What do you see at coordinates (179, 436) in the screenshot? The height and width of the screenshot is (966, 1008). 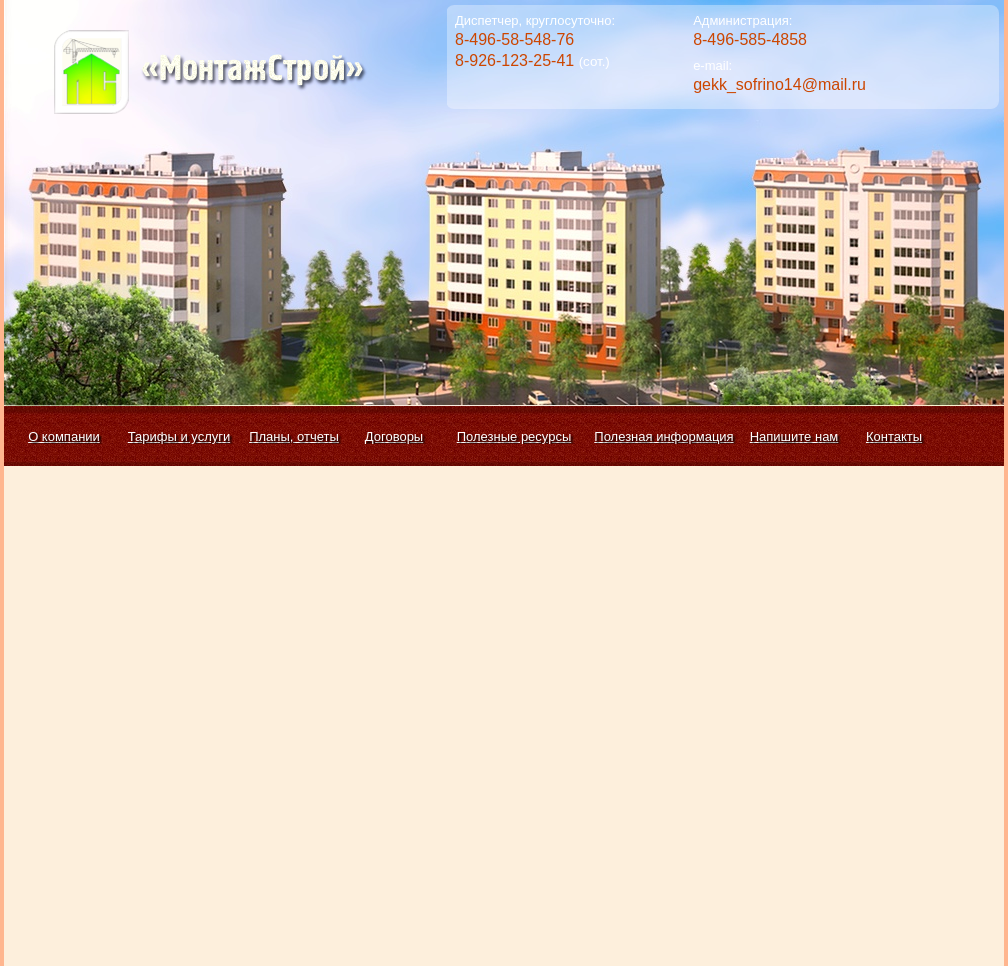 I see `Тарифы и услуги` at bounding box center [179, 436].